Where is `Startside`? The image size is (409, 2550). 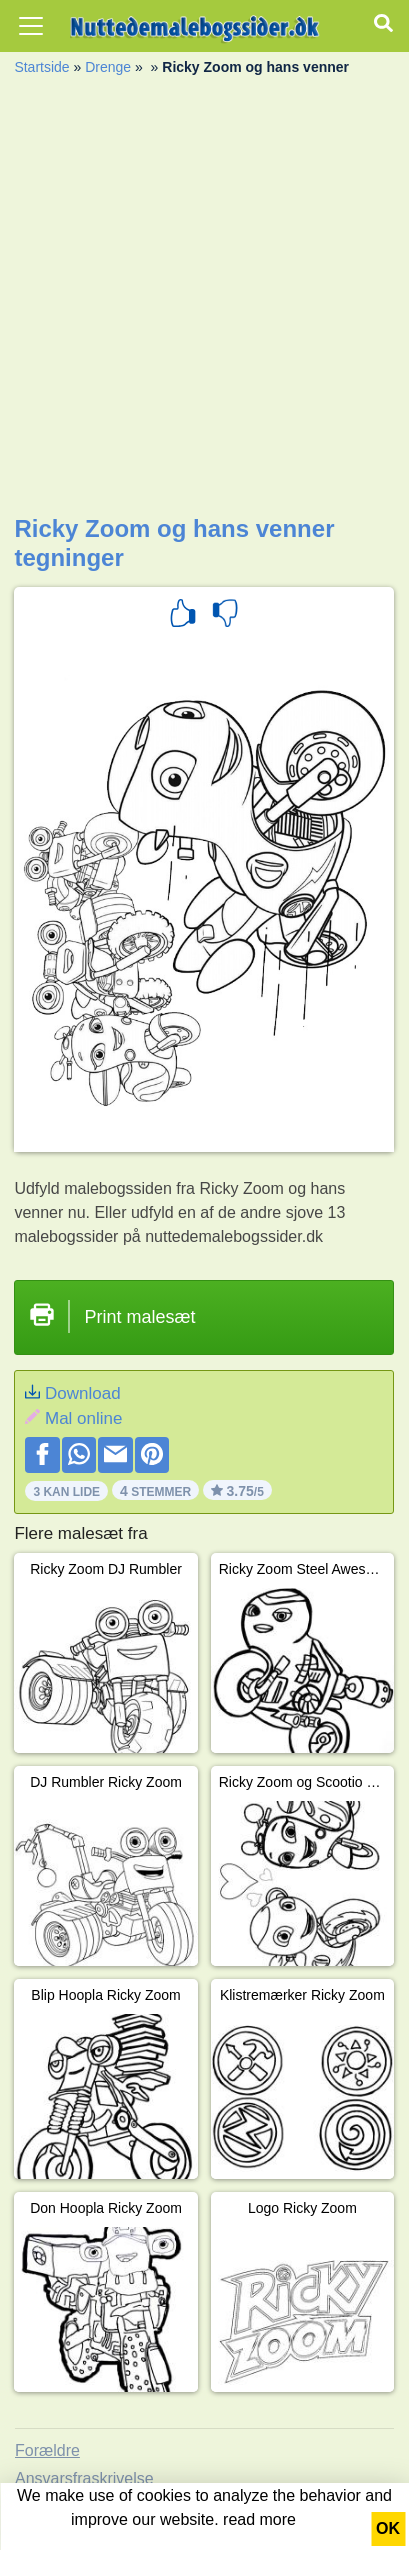
Startside is located at coordinates (41, 67).